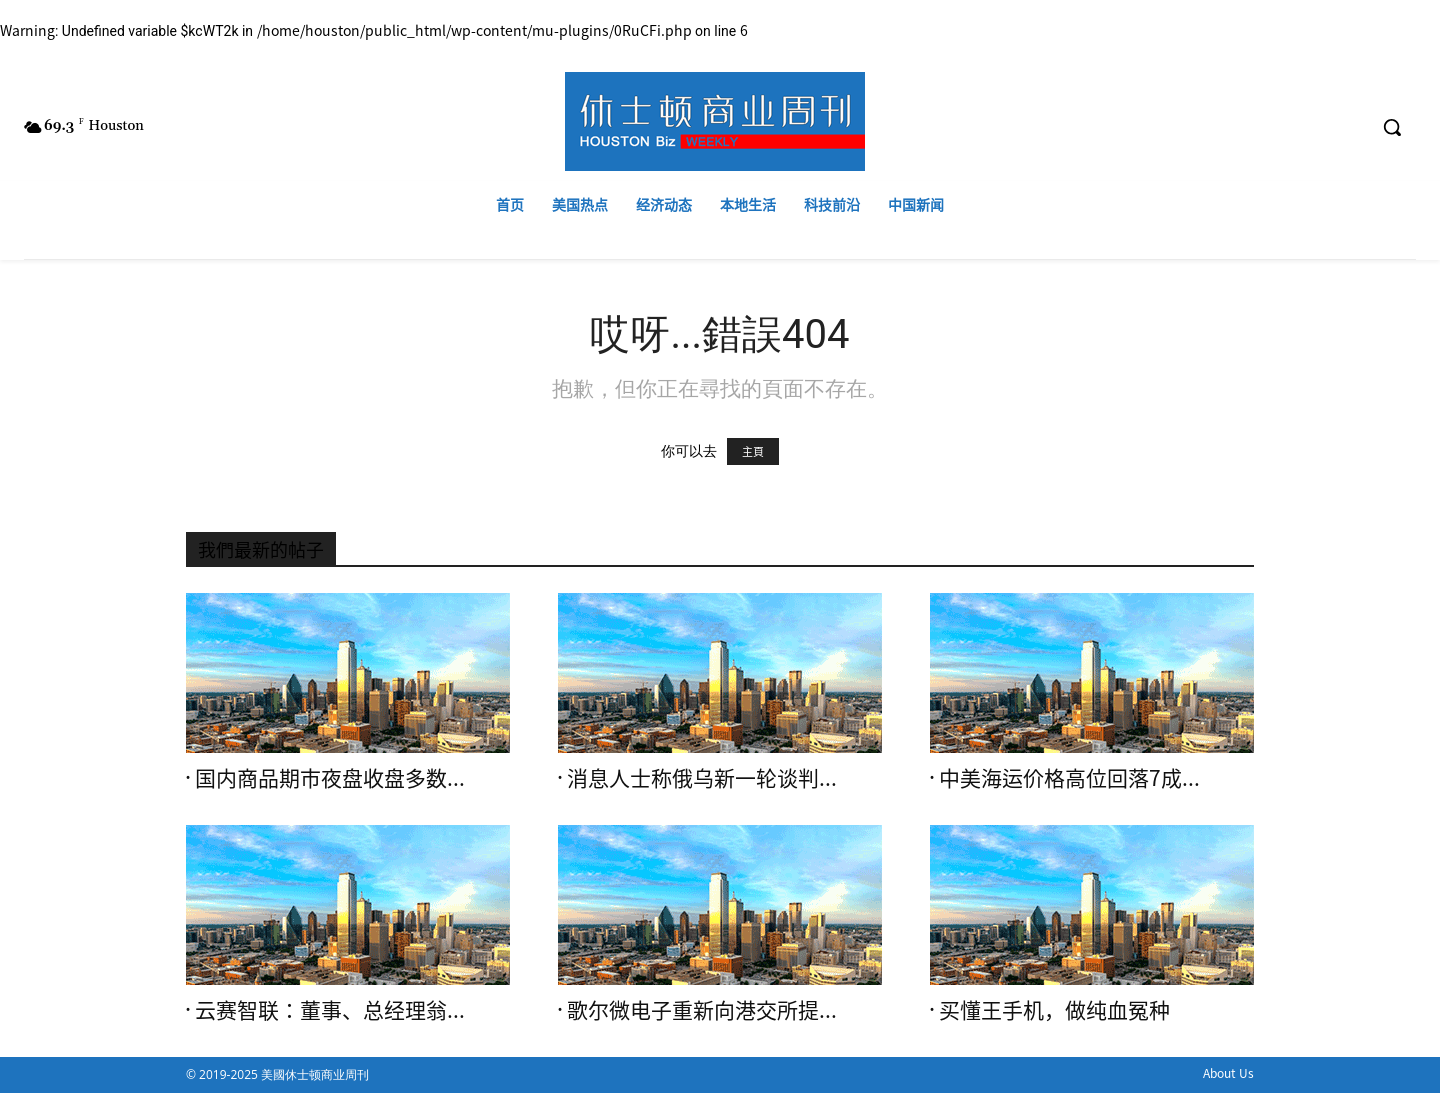 Image resolution: width=1440 pixels, height=1093 pixels. I want to click on 歌尔微电子重新向港交所提..., so click(702, 1010).